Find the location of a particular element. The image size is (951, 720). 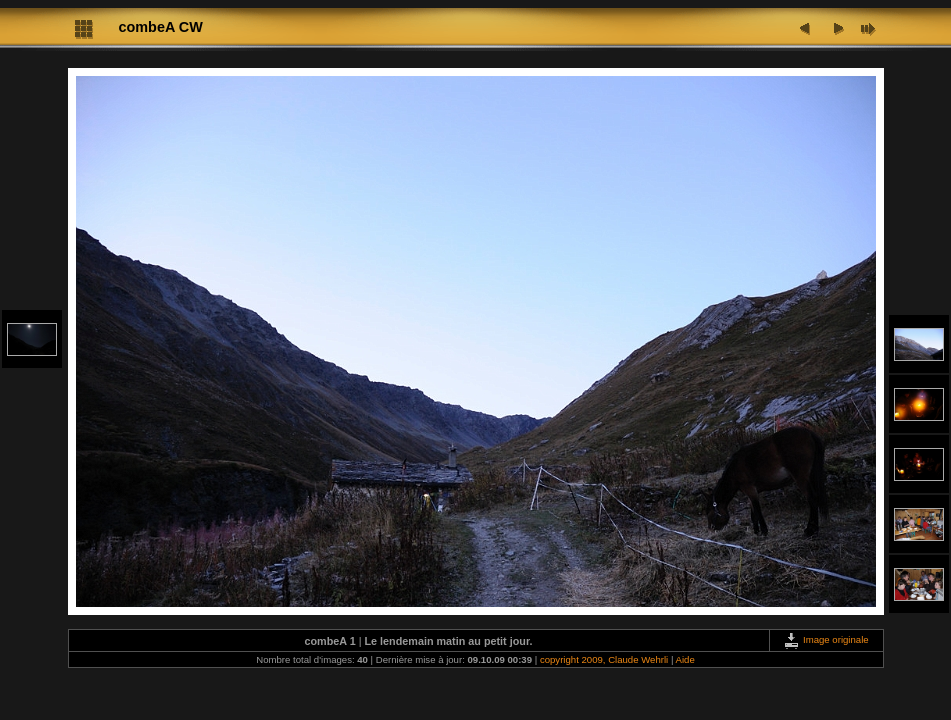

Aide is located at coordinates (685, 659).